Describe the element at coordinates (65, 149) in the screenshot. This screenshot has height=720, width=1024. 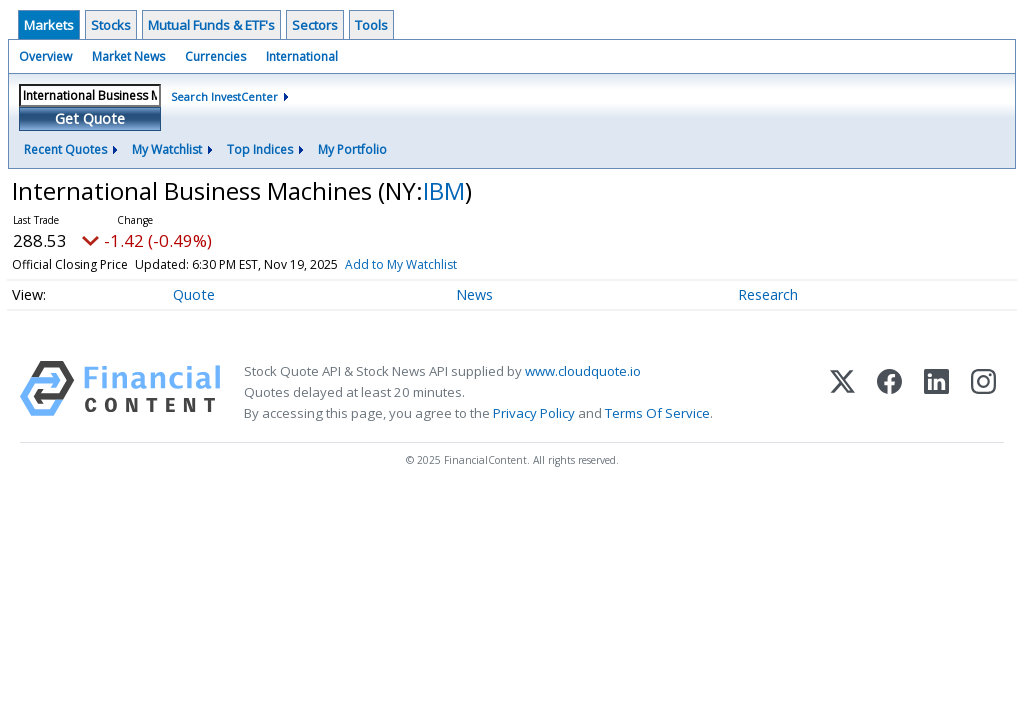
I see `Recent Quotes` at that location.